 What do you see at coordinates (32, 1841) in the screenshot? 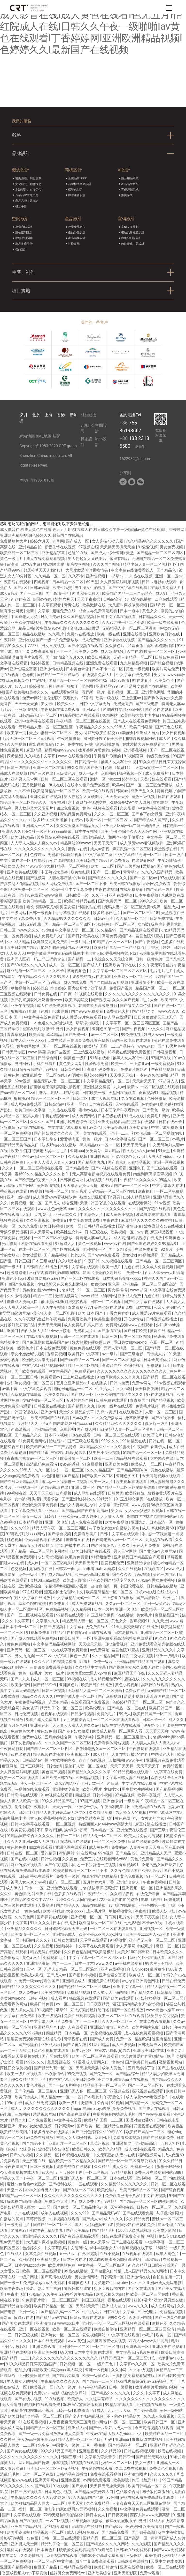
I see `久久久久亚洲av成人无码电影` at bounding box center [32, 1841].